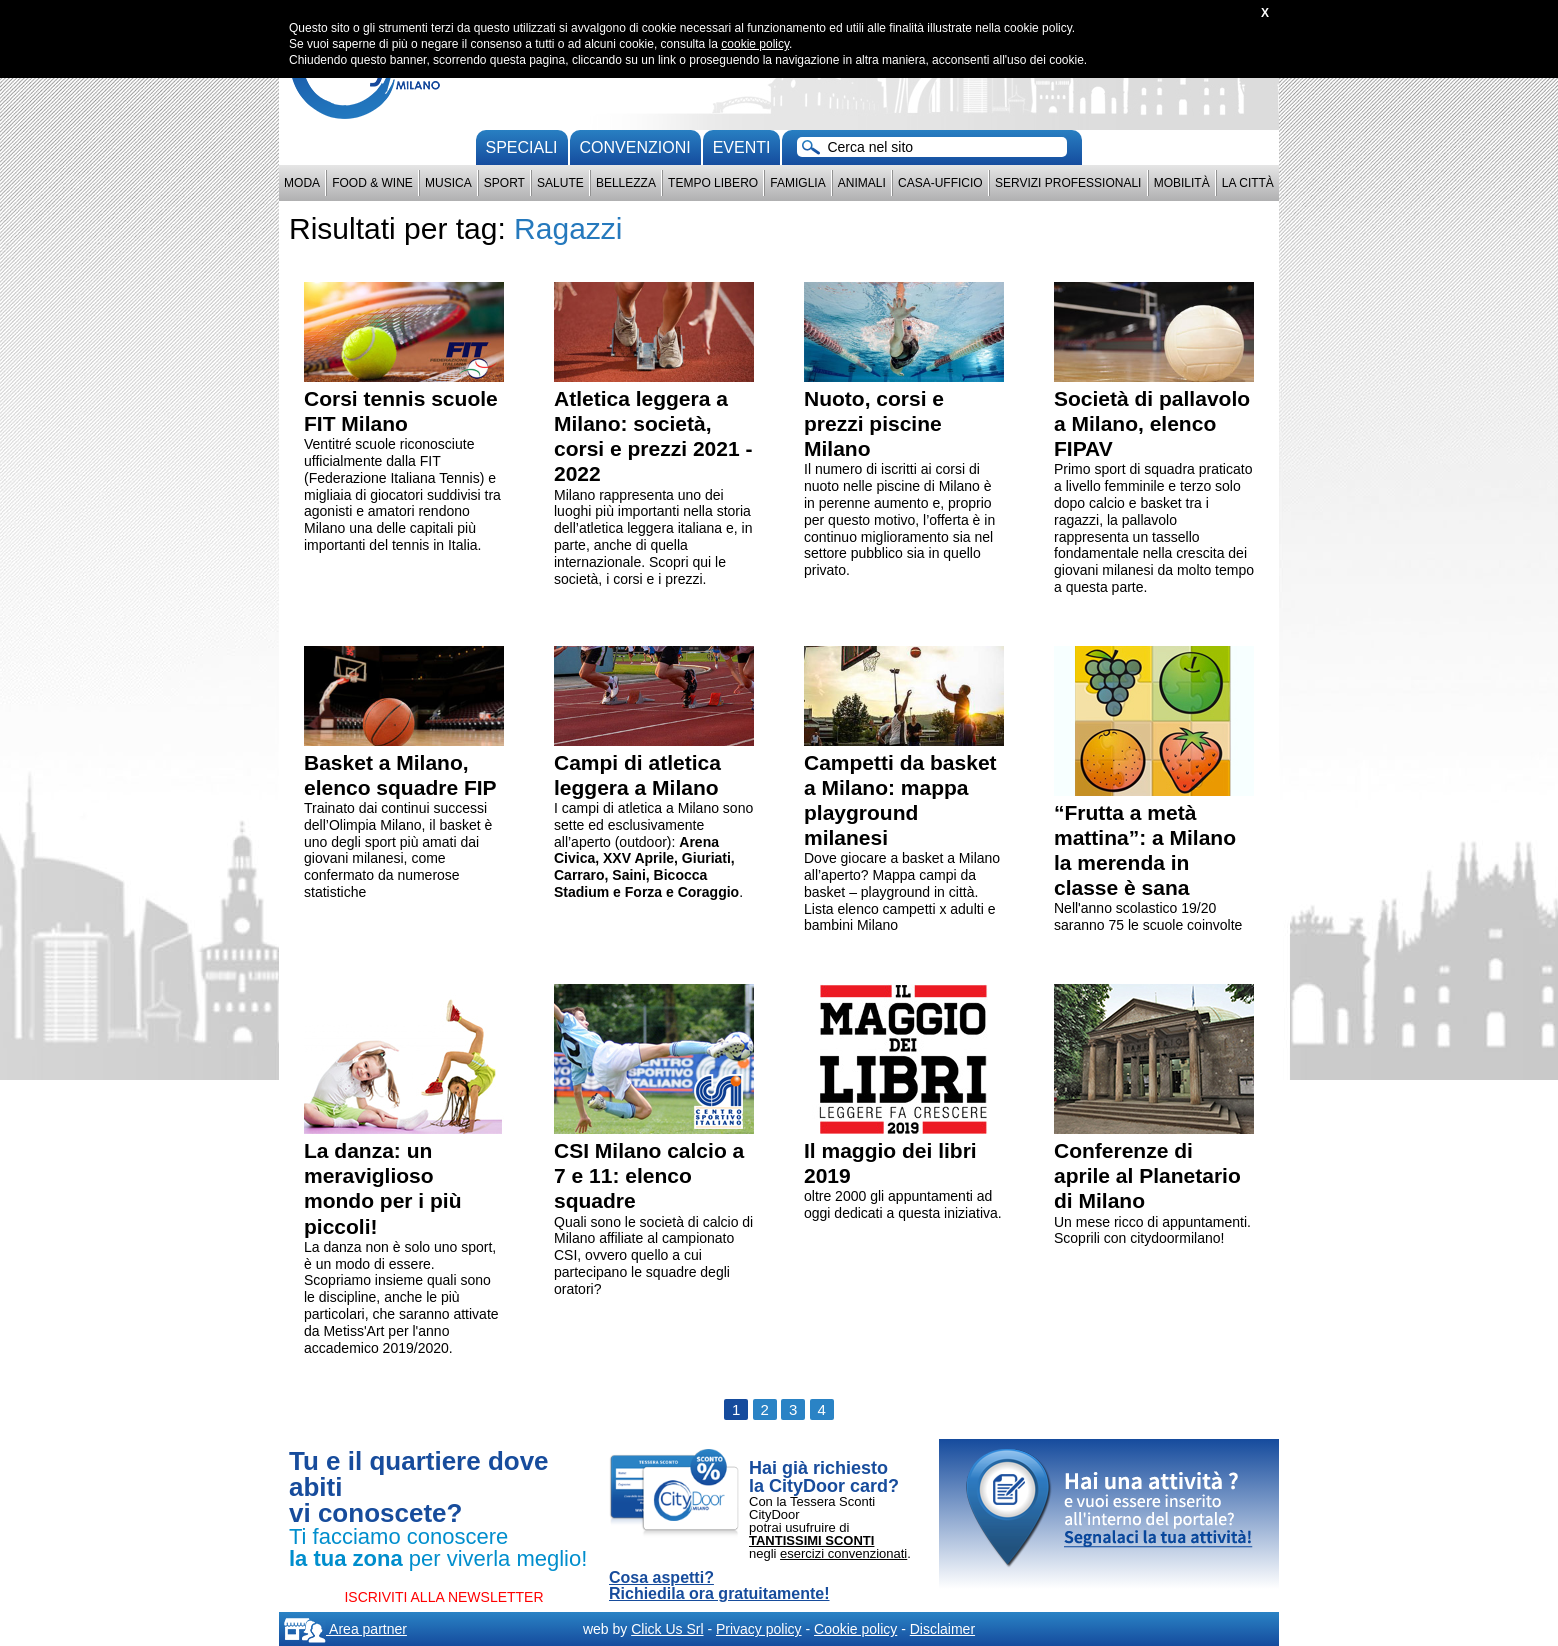  Describe the element at coordinates (1068, 183) in the screenshot. I see `Servizi professionali` at that location.